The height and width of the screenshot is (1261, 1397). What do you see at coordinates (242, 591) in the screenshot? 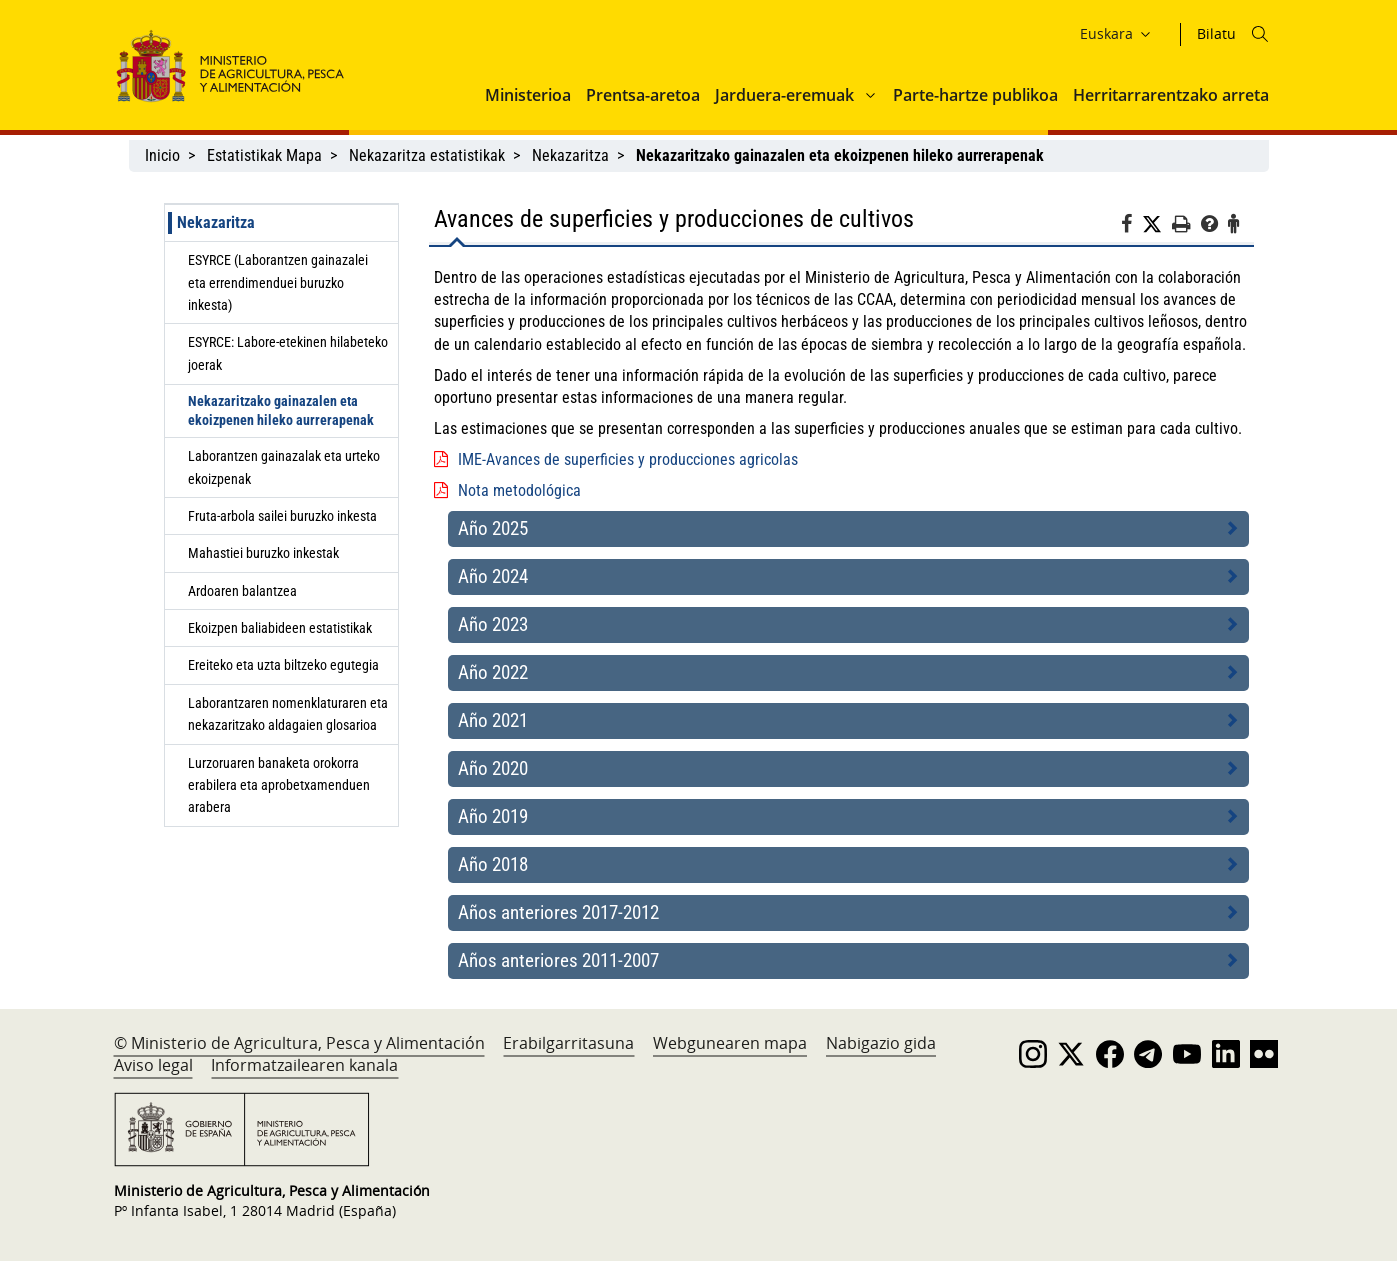
I see `Ardoaren balantzea` at bounding box center [242, 591].